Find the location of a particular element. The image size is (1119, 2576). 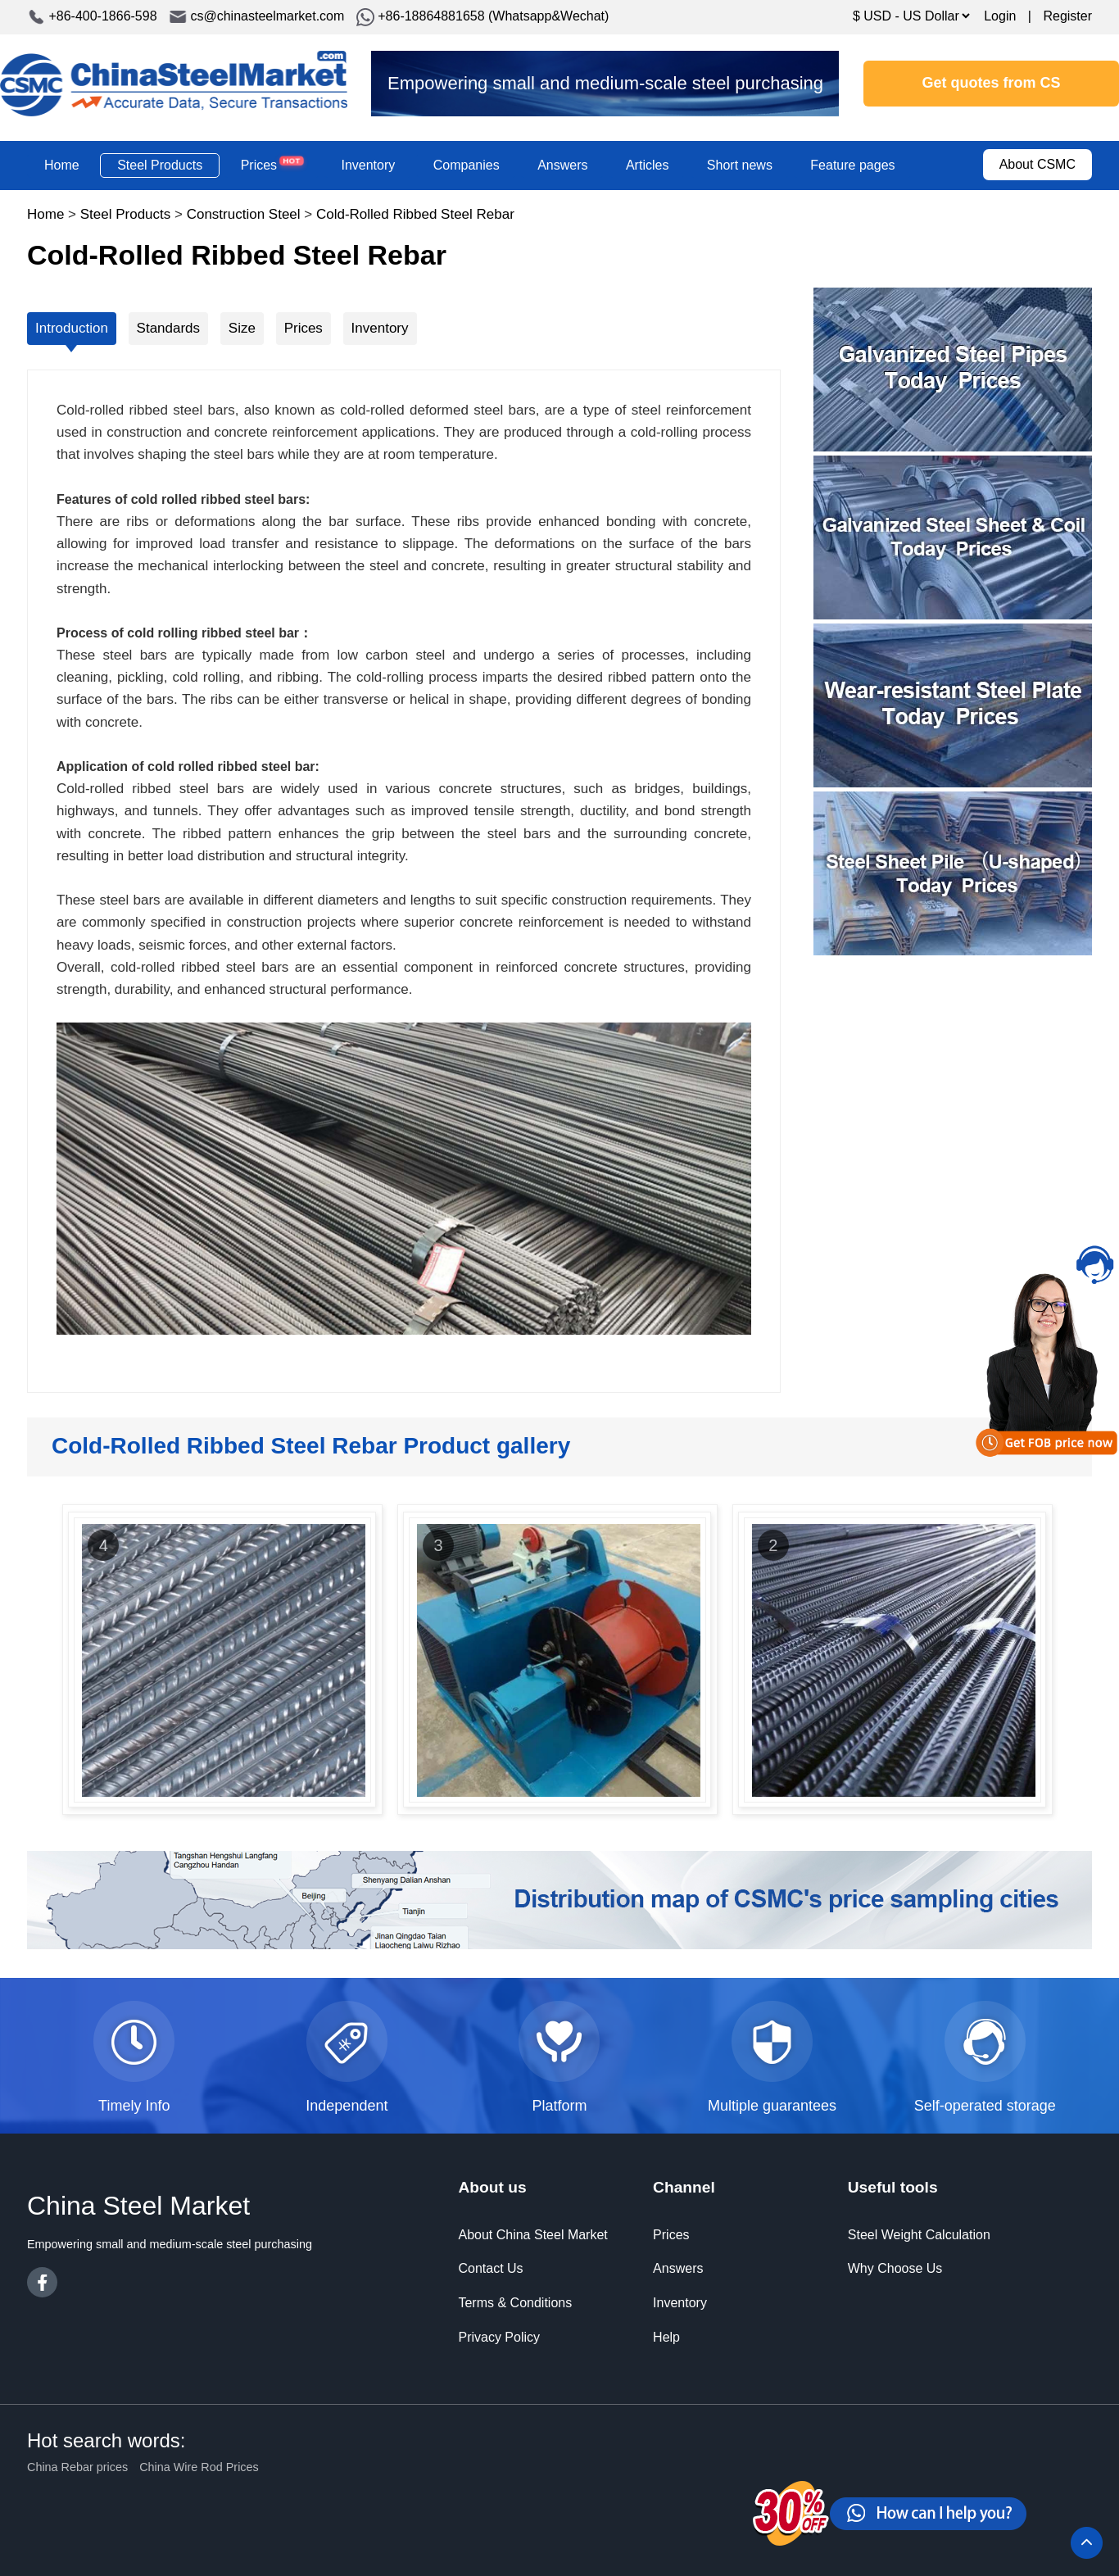

Construction Steel is located at coordinates (244, 214).